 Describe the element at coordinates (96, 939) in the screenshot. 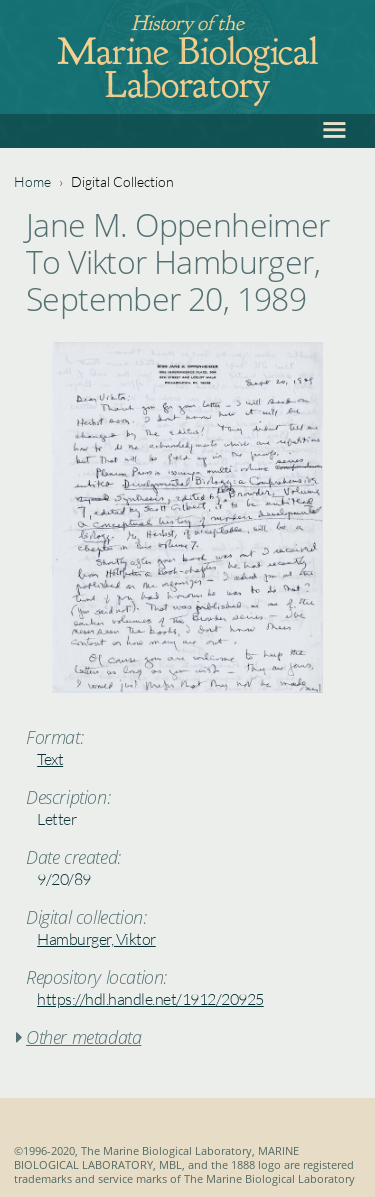

I see `Hamburger, Viktor` at that location.